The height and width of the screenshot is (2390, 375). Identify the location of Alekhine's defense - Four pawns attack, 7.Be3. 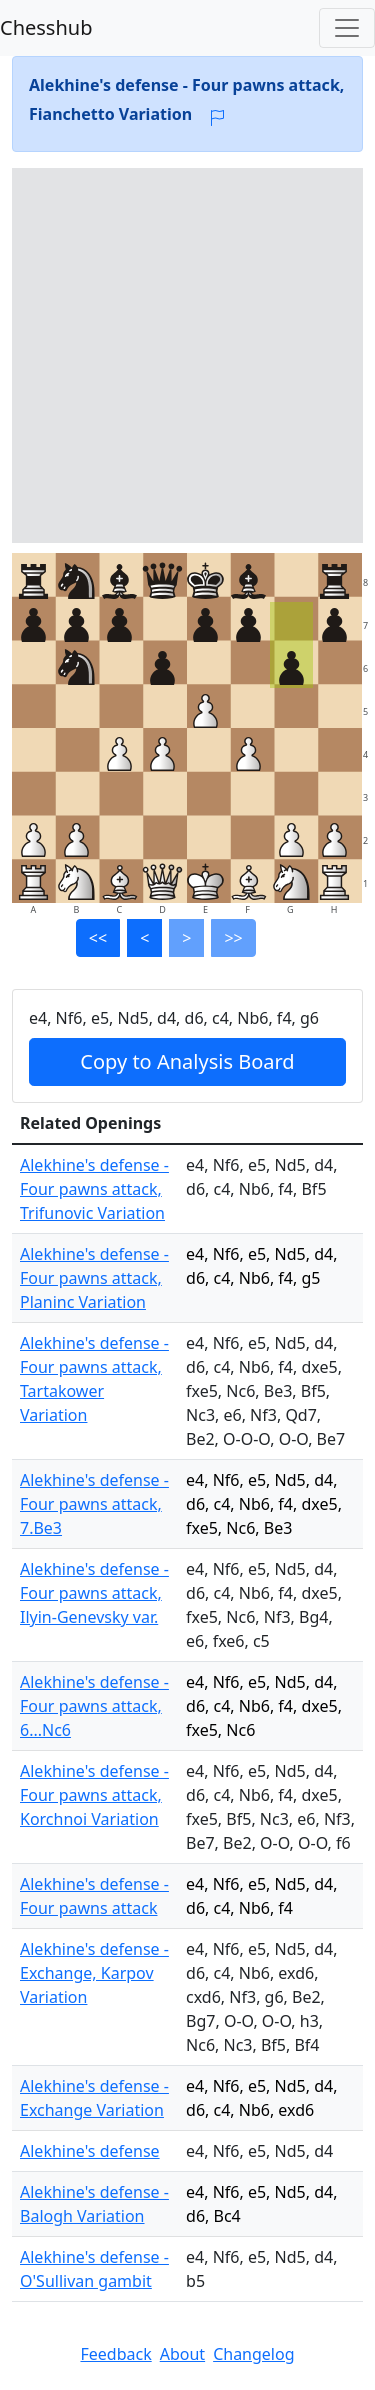
(94, 1504).